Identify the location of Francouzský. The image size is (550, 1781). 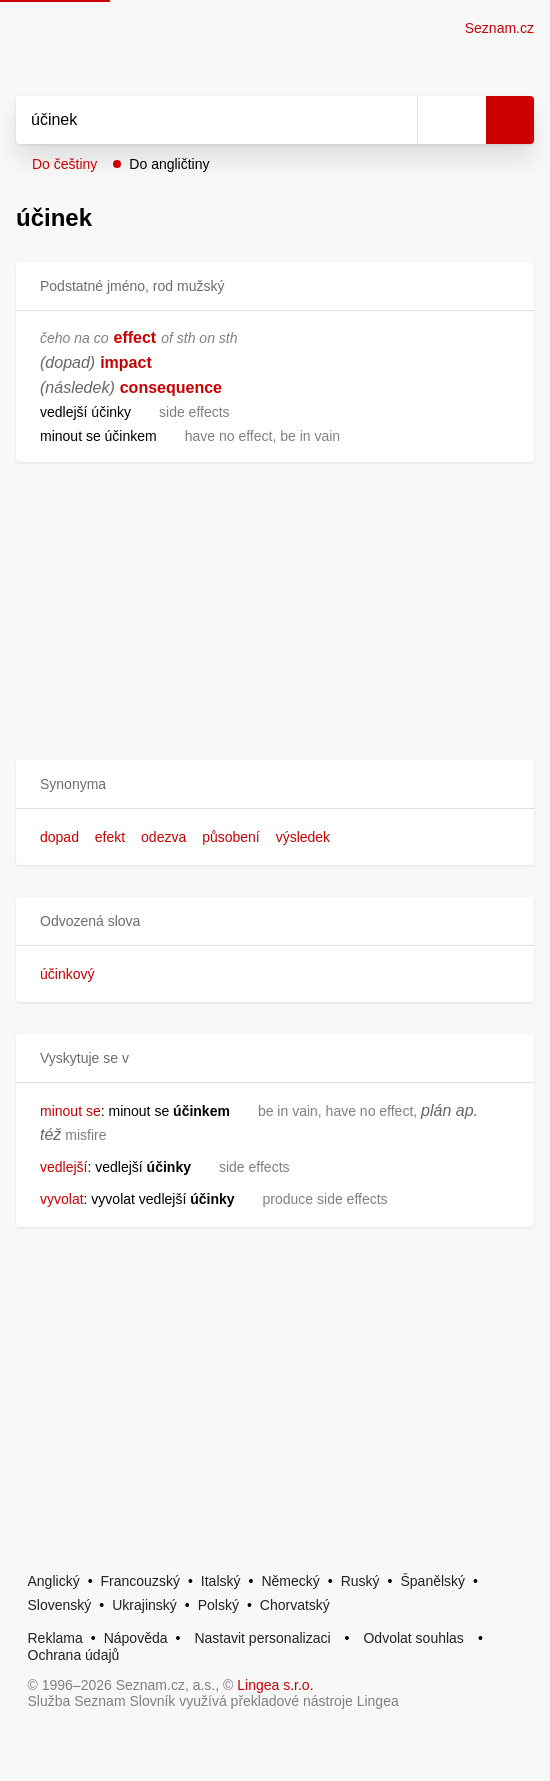
(140, 1581).